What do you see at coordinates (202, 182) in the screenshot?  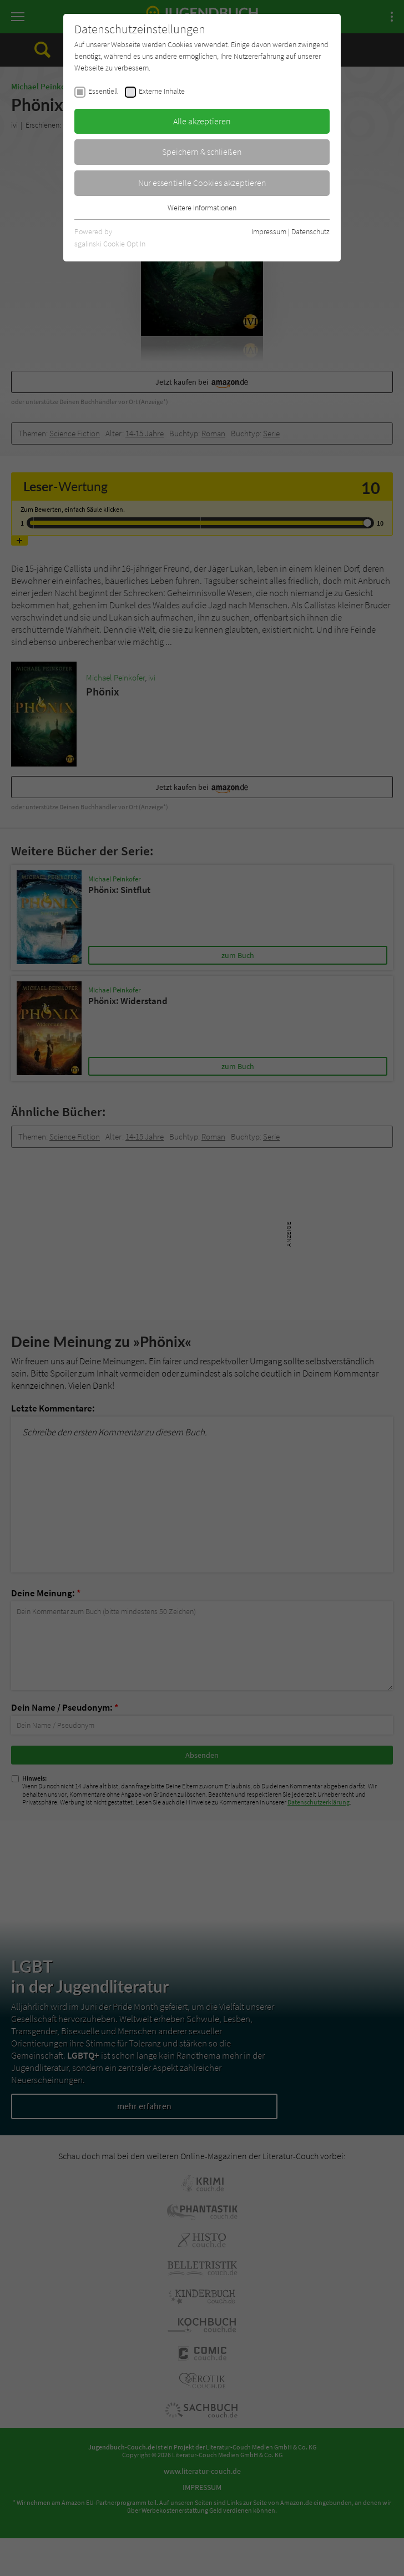 I see `Nur essentielle Cookies akzeptieren` at bounding box center [202, 182].